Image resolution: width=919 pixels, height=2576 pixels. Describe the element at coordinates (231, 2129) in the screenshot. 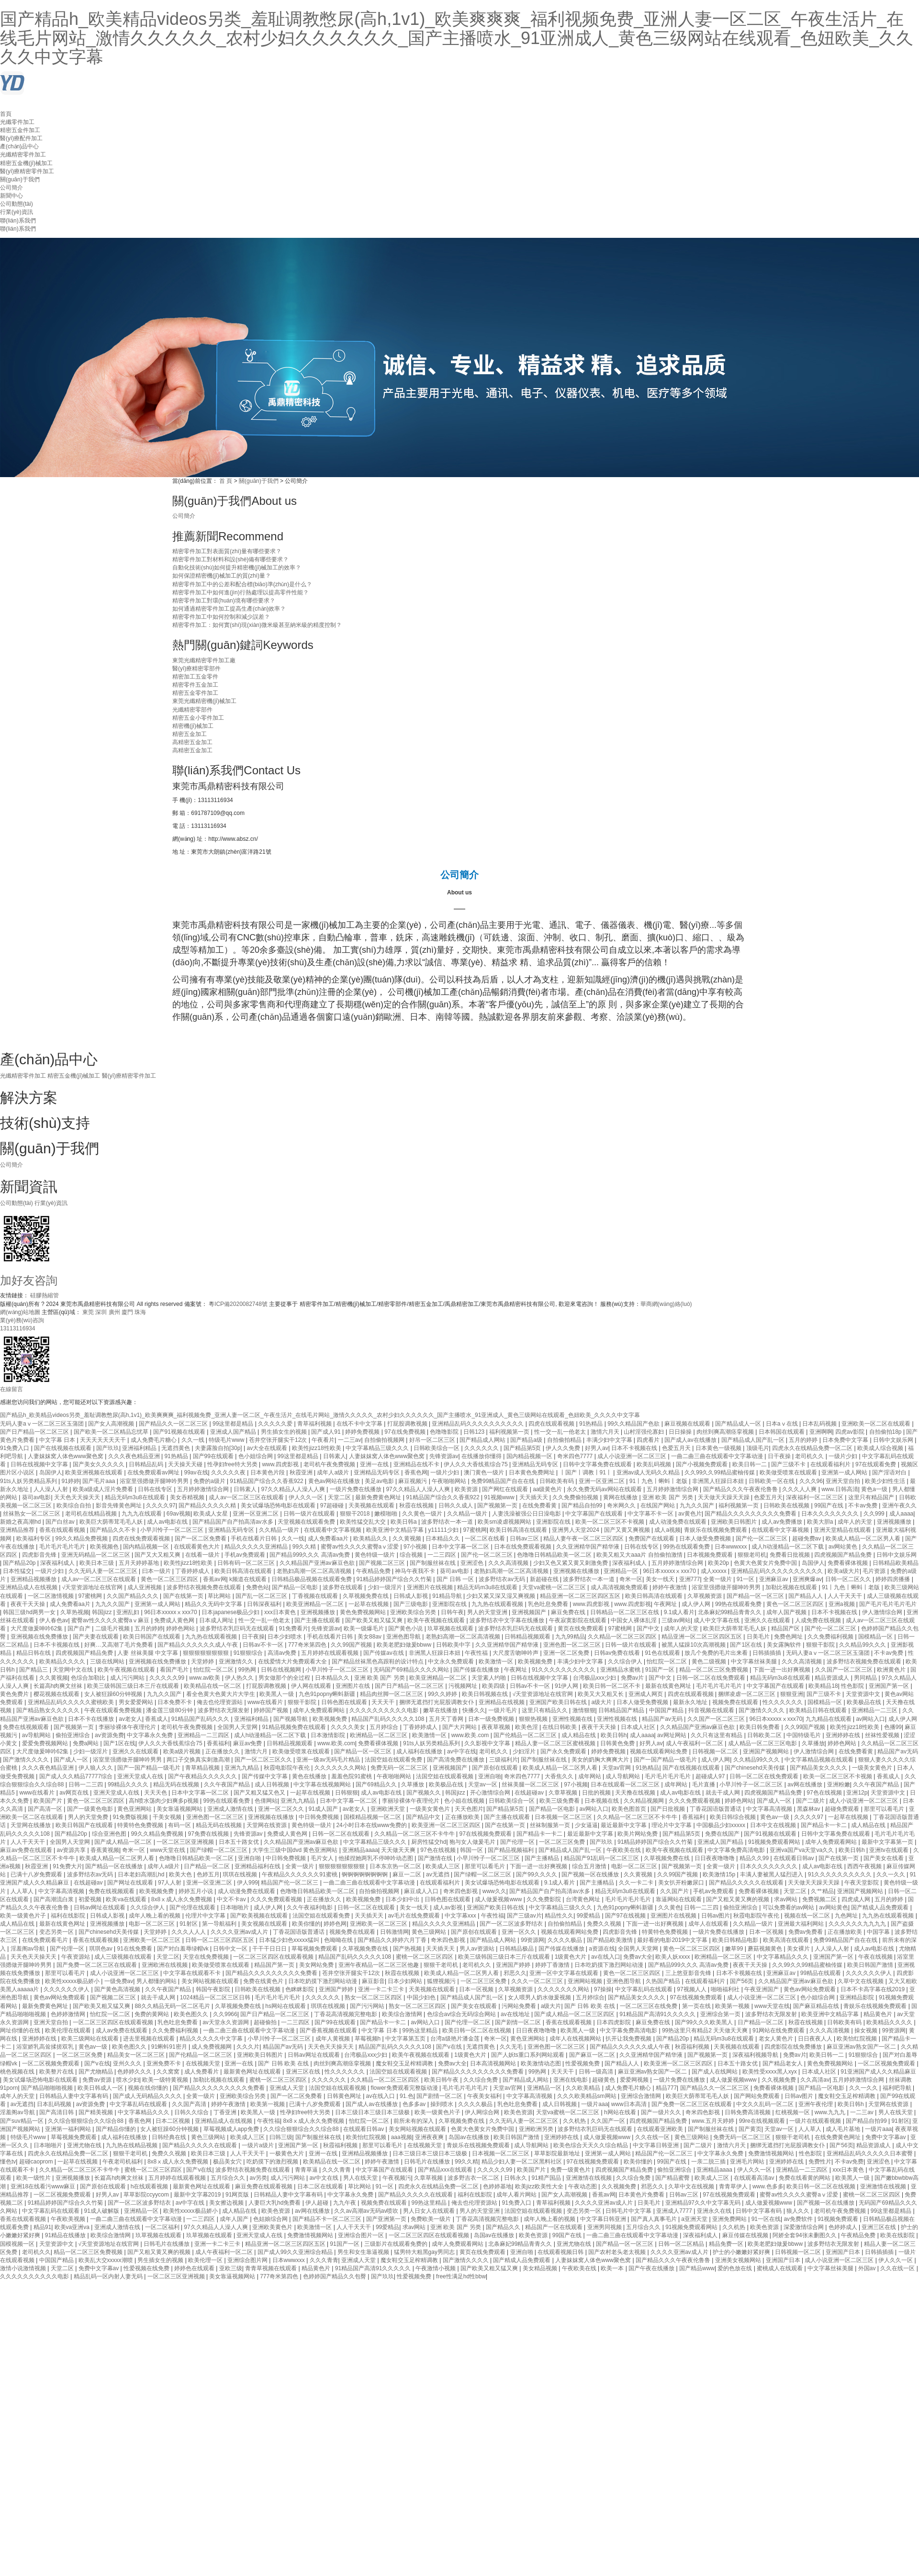

I see `草莓视频成人app免费` at that location.